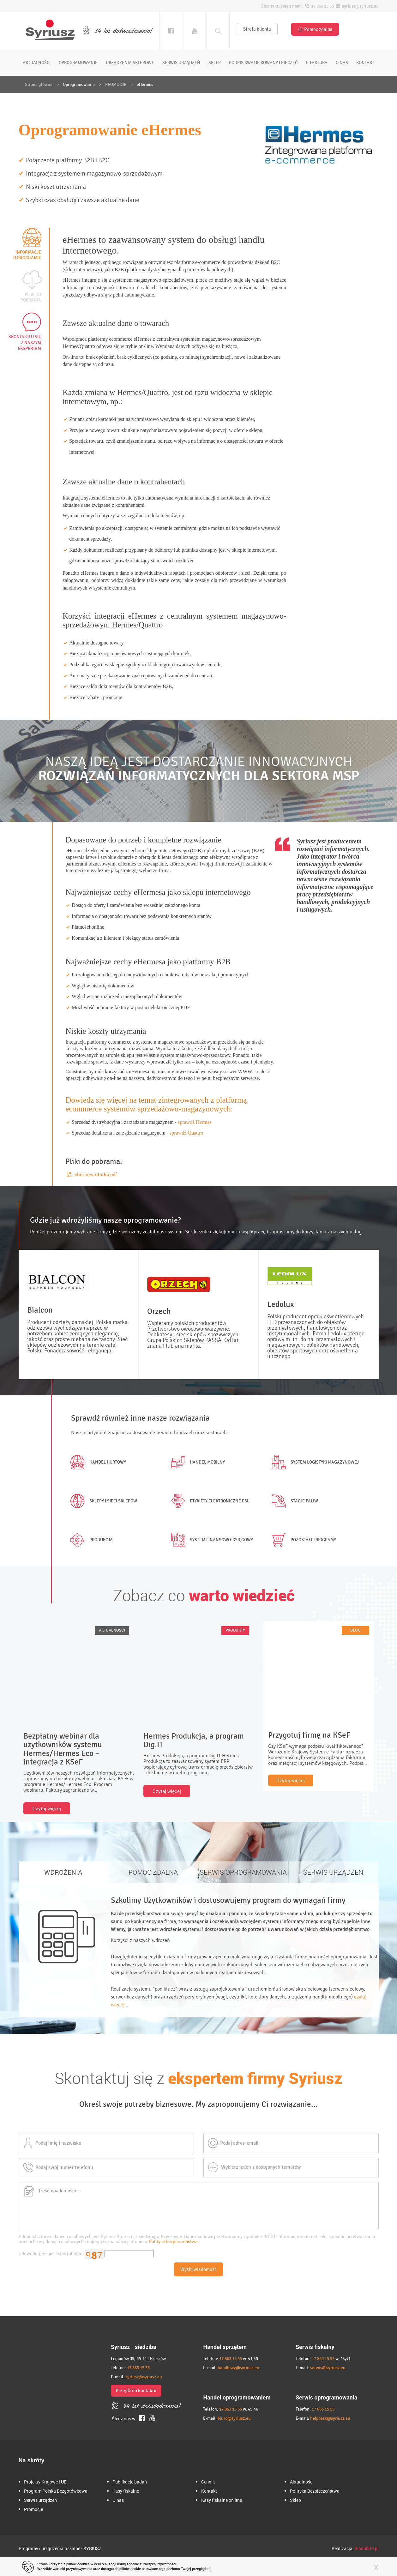  I want to click on Handel mobilny, so click(197, 1462).